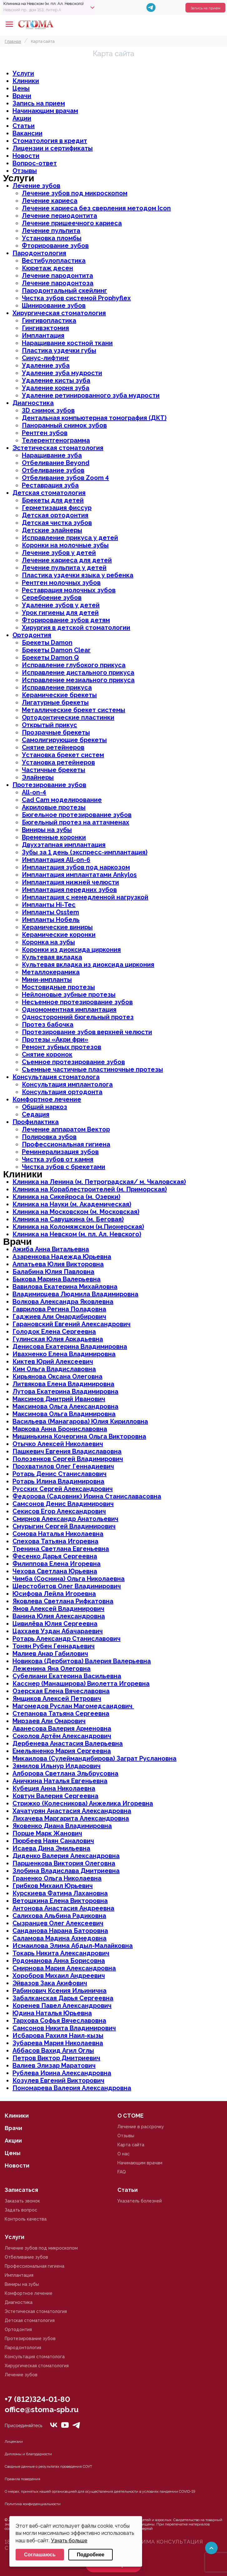  Describe the element at coordinates (56, 1563) in the screenshot. I see `Филиппова Елена Игоревна` at that location.